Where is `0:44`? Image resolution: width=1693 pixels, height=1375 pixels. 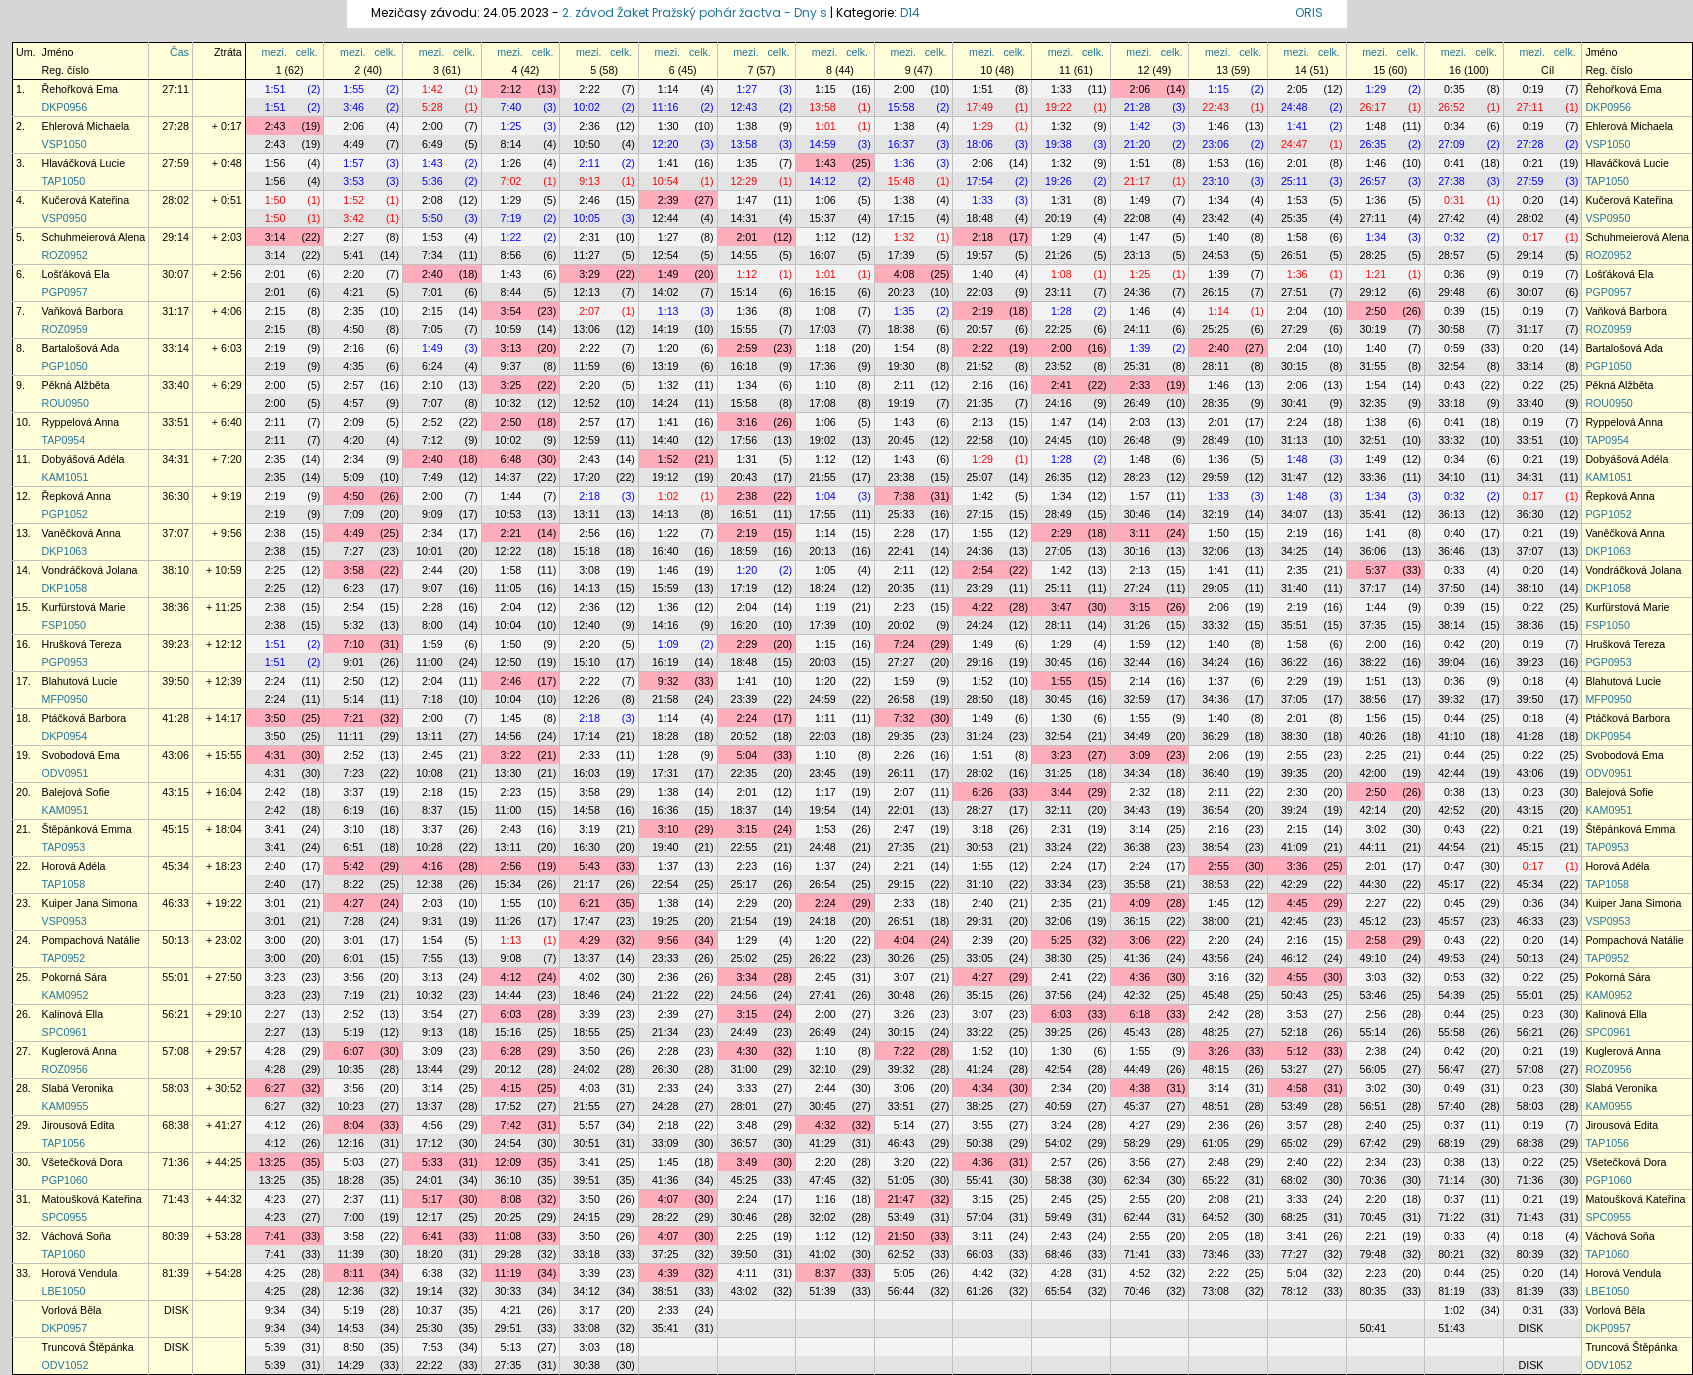
0:44 is located at coordinates (1454, 718).